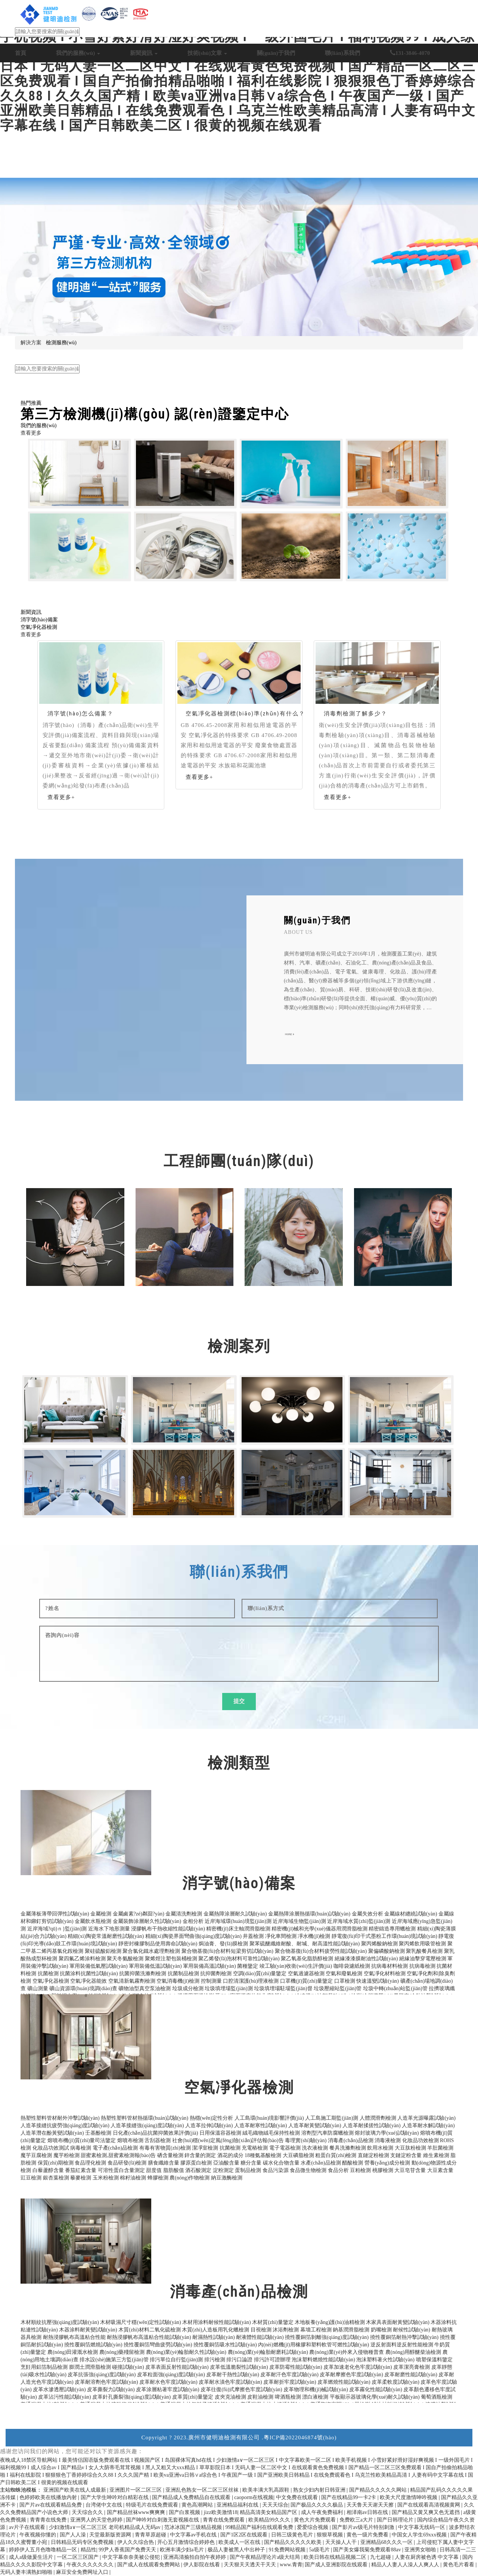 This screenshot has height=2576, width=478. Describe the element at coordinates (88, 2549) in the screenshot. I see `精品性` at that location.